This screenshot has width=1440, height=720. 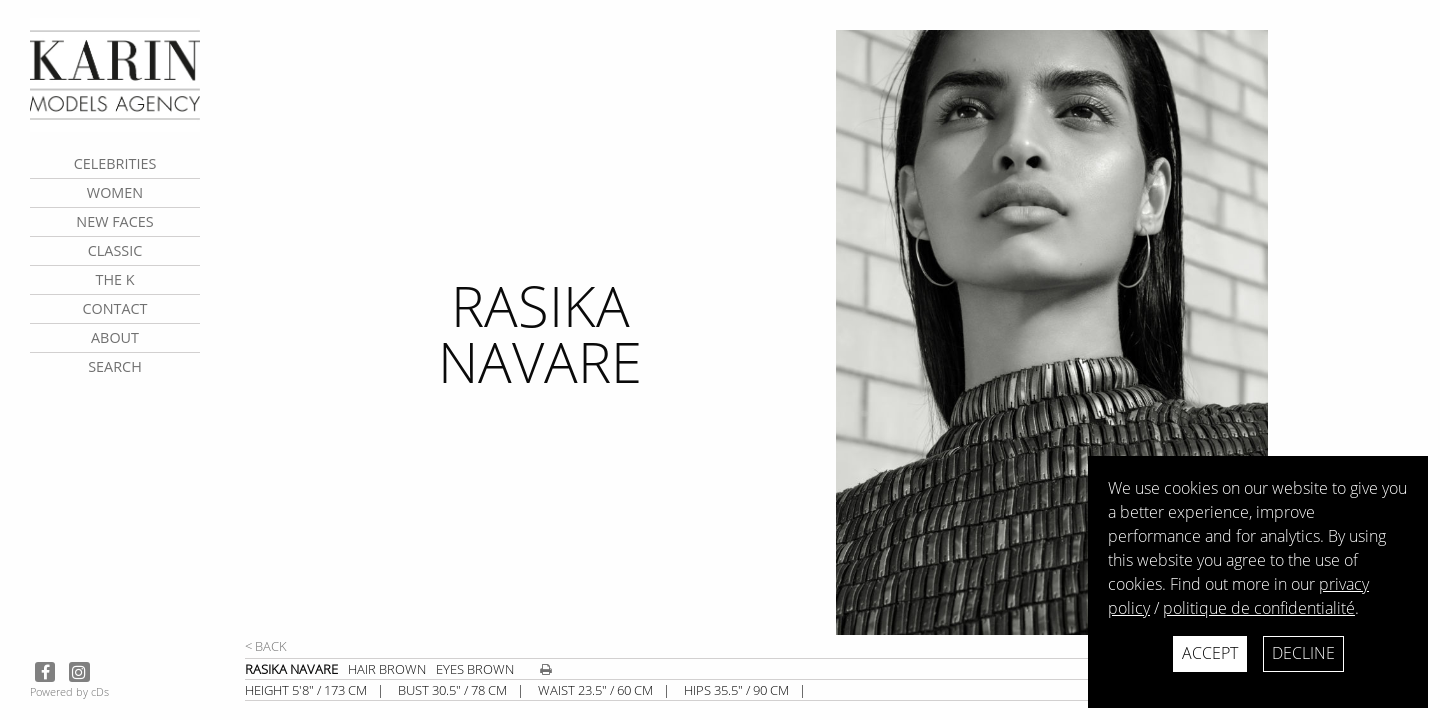 I want to click on Decline, so click(x=1303, y=653).